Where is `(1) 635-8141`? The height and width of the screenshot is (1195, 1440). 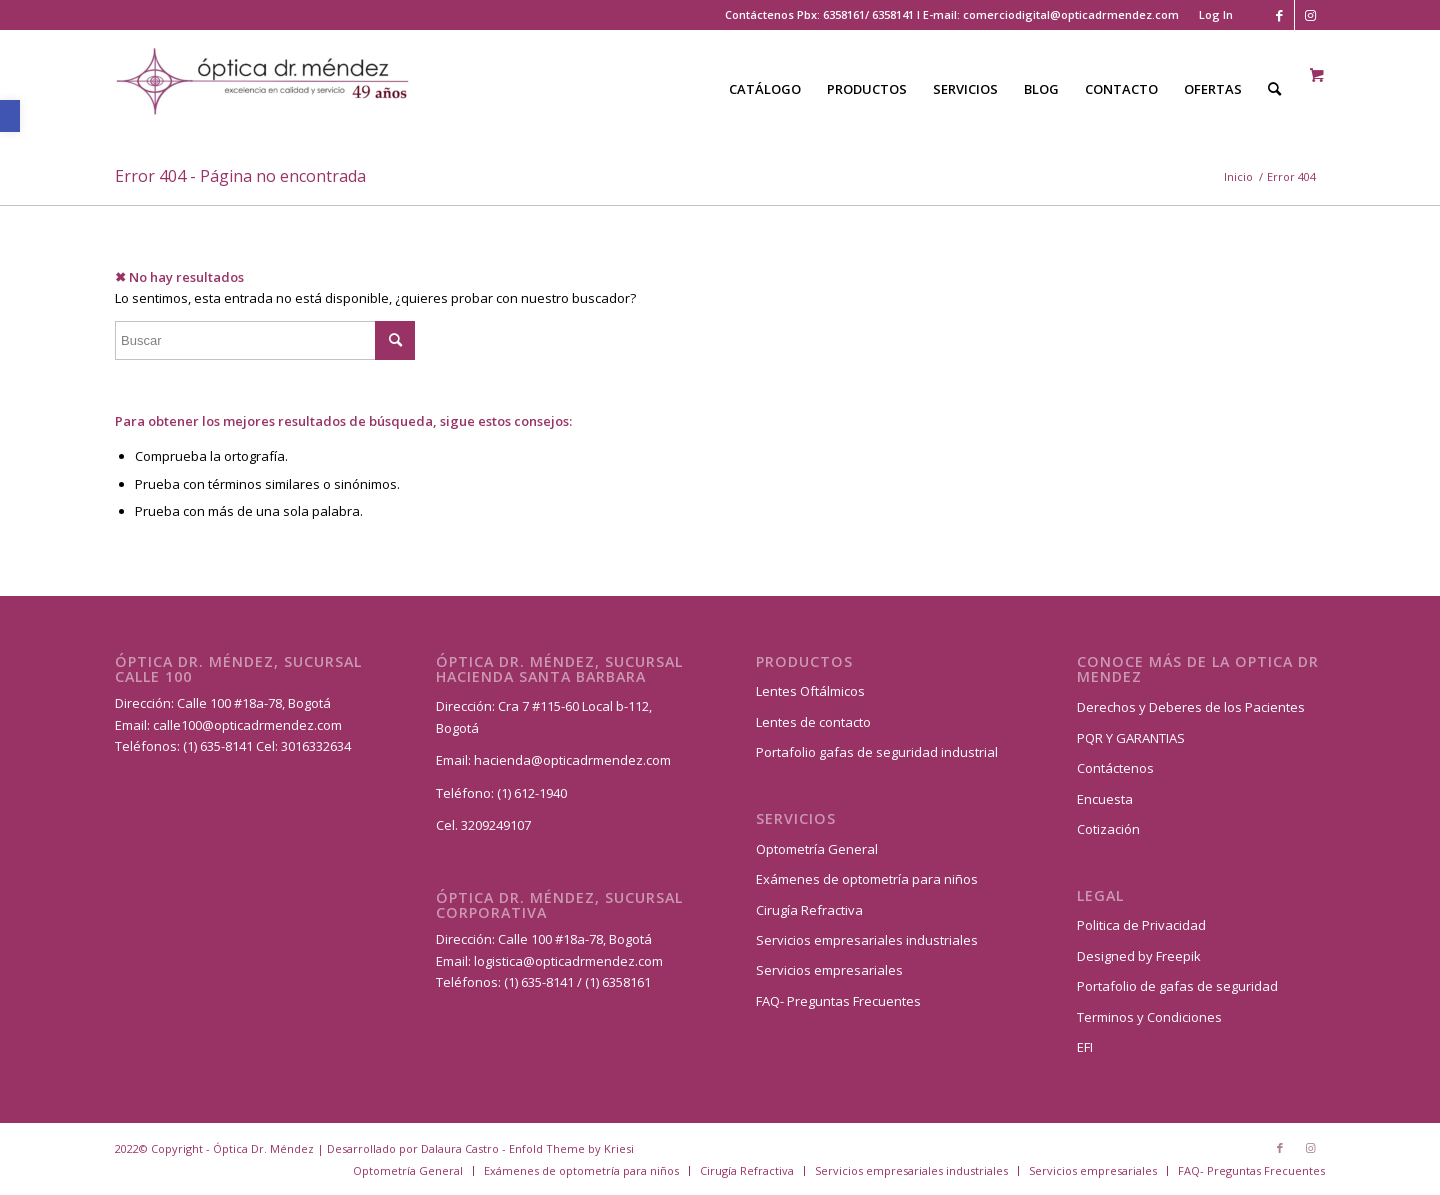 (1) 635-8141 is located at coordinates (219, 746).